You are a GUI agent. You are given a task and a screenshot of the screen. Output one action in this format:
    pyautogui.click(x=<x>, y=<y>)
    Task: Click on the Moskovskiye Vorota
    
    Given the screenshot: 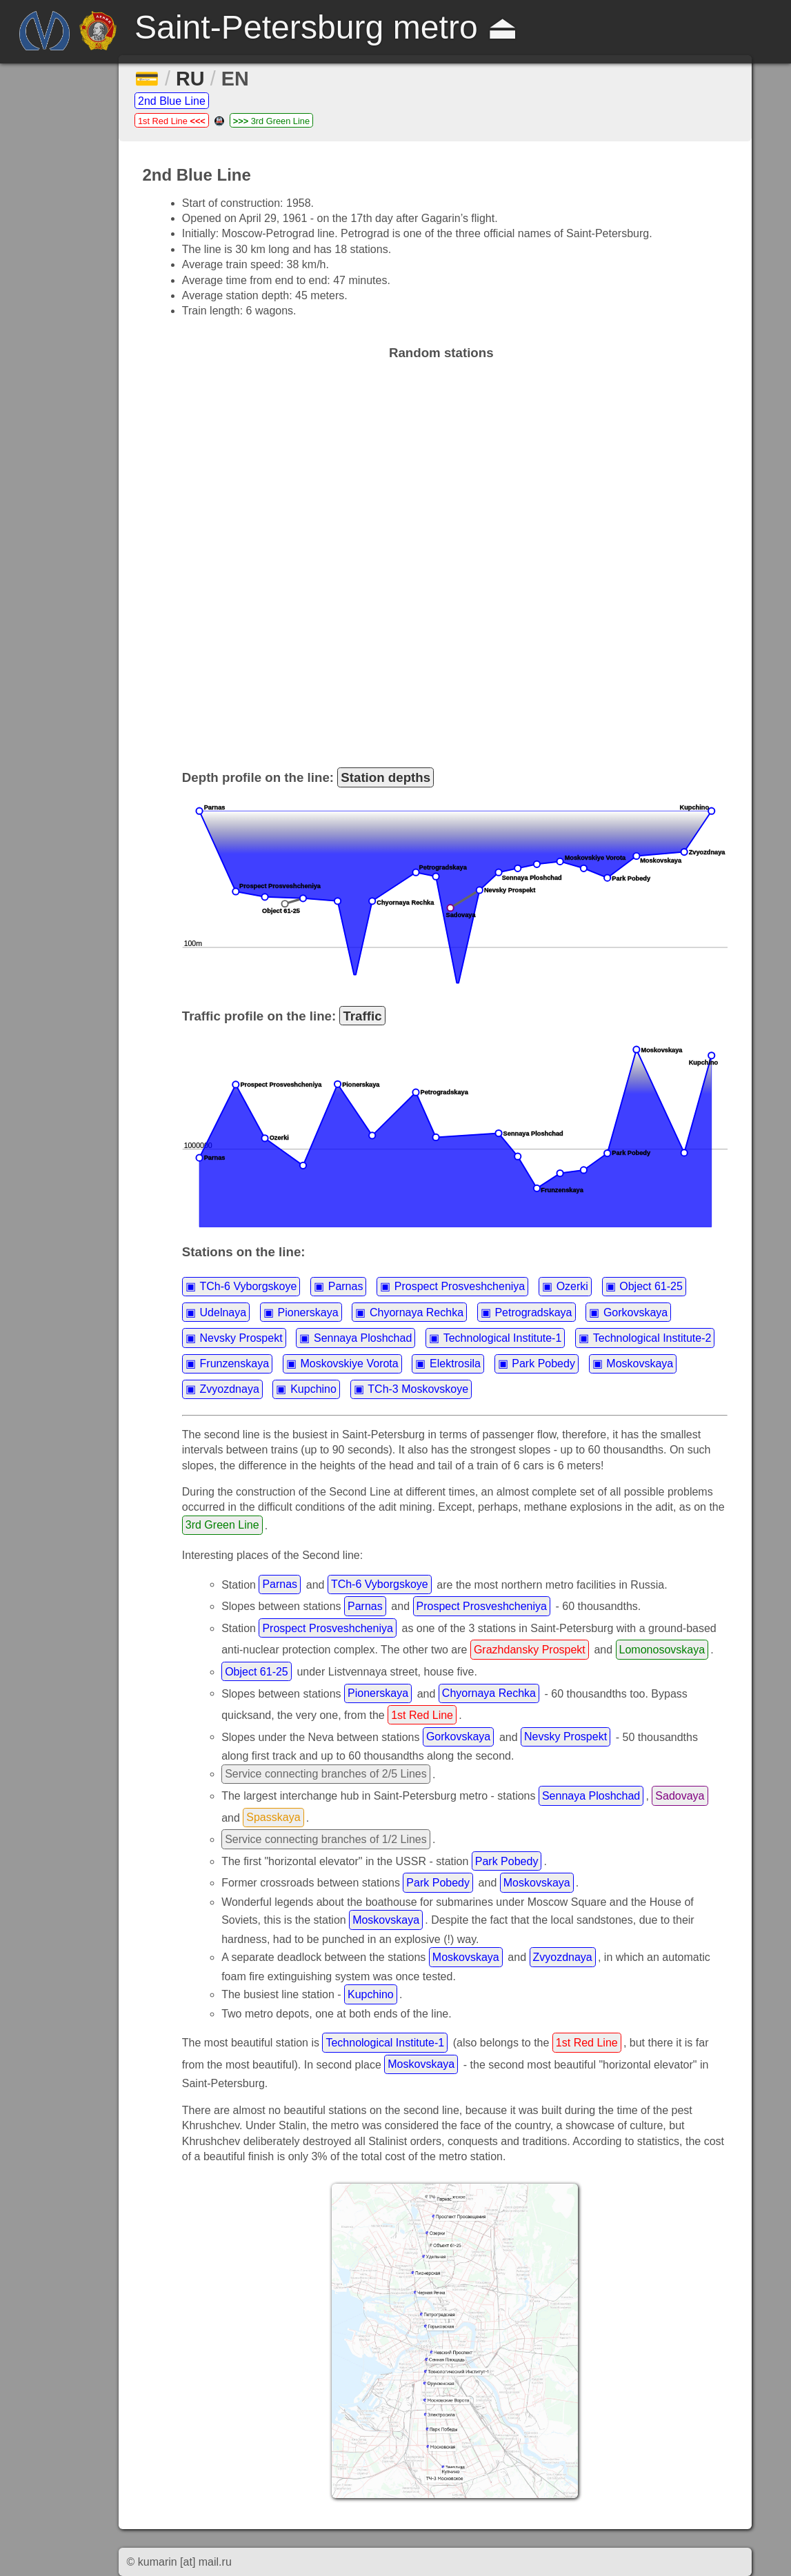 What is the action you would take?
    pyautogui.click(x=349, y=1363)
    